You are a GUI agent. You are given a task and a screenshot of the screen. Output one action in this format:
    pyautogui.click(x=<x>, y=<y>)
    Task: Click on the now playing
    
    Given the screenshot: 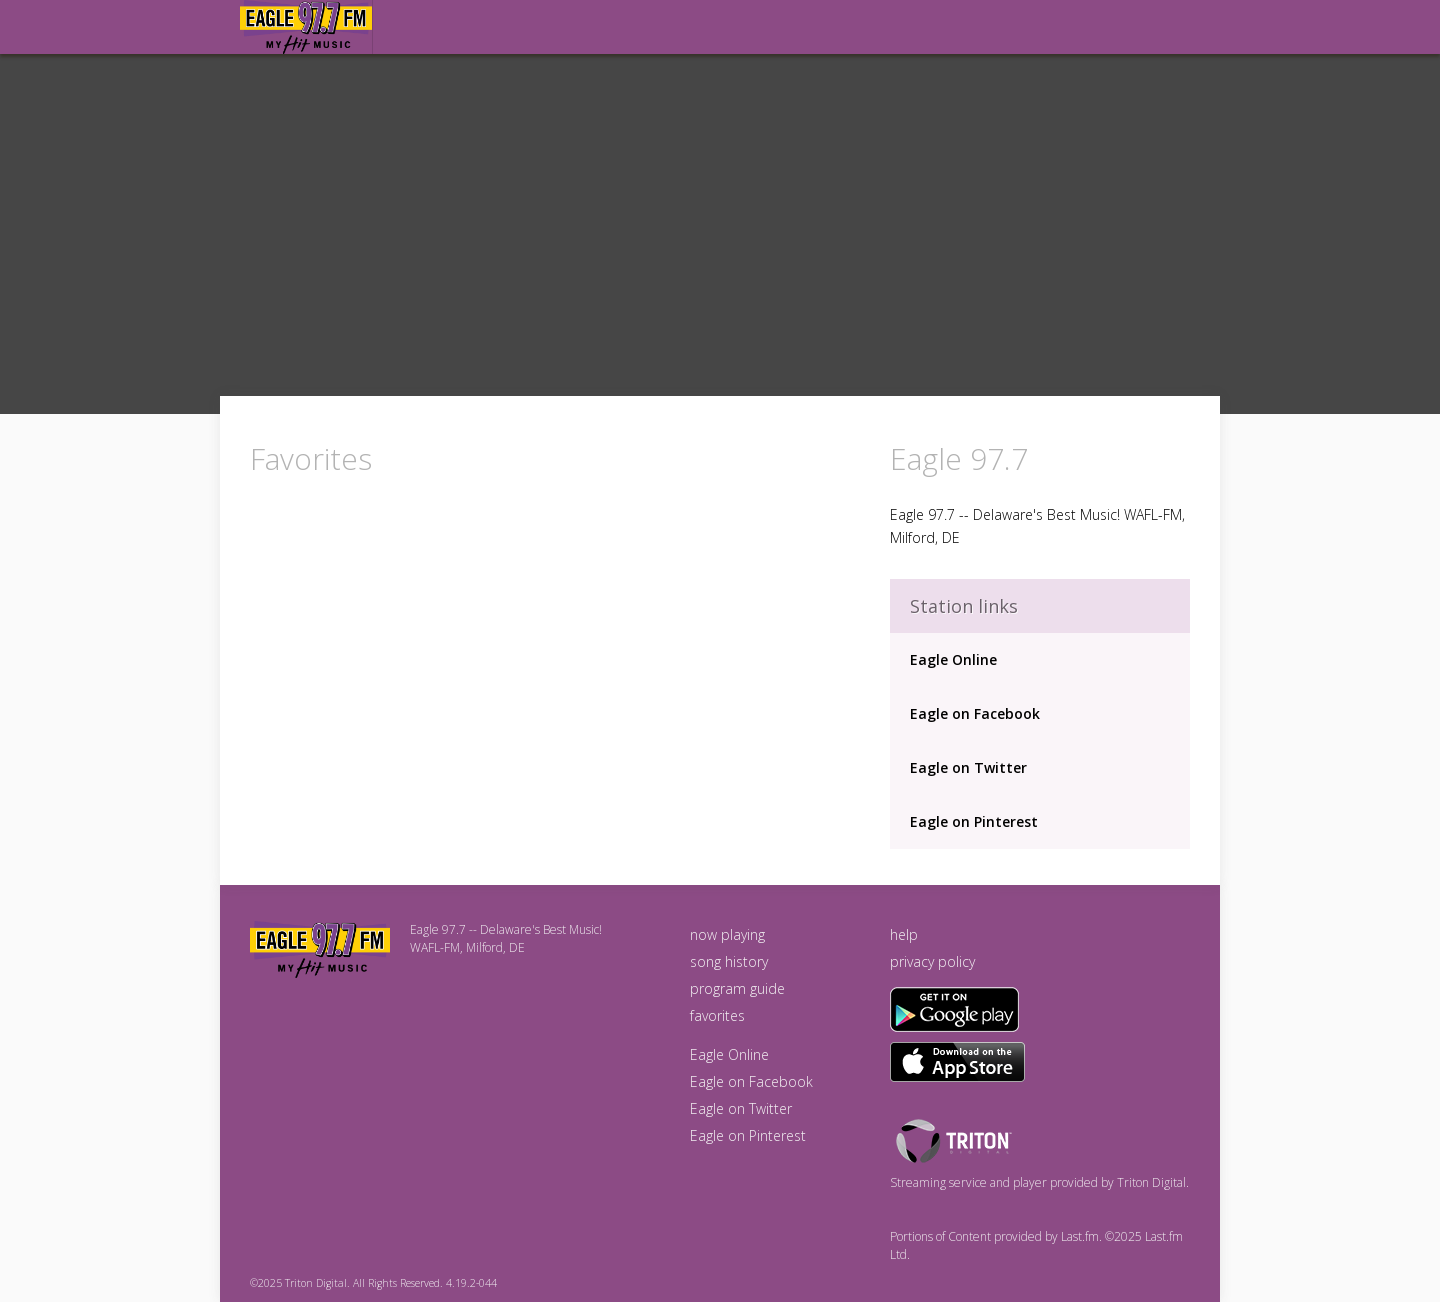 What is the action you would take?
    pyautogui.click(x=727, y=934)
    